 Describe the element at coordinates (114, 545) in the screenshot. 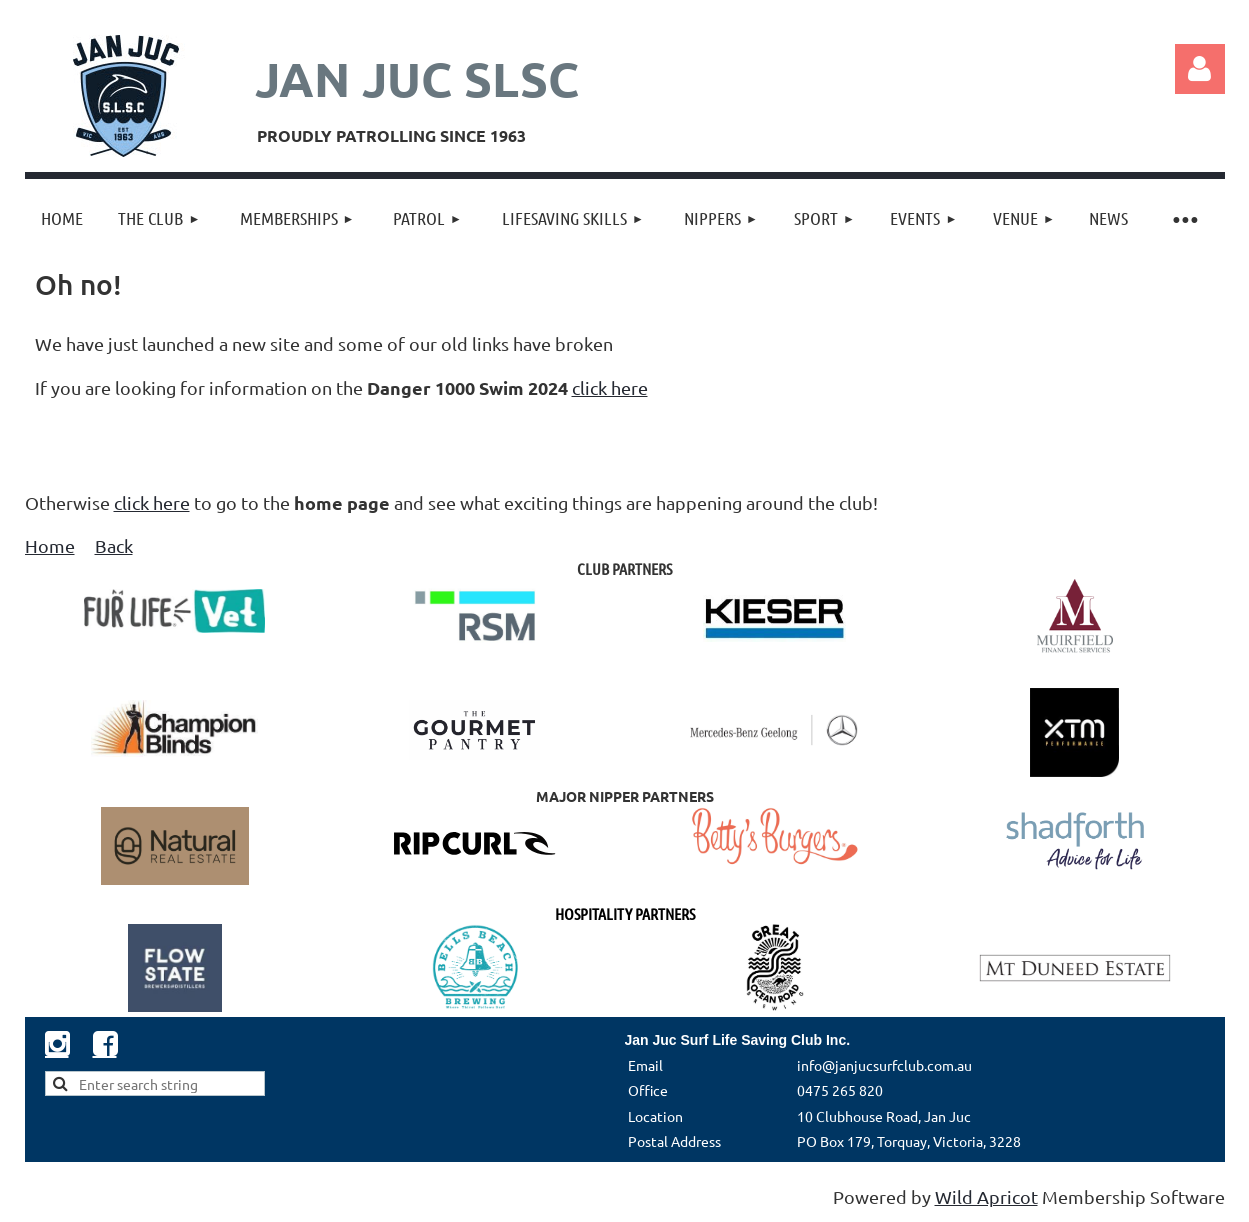

I see `Back` at that location.